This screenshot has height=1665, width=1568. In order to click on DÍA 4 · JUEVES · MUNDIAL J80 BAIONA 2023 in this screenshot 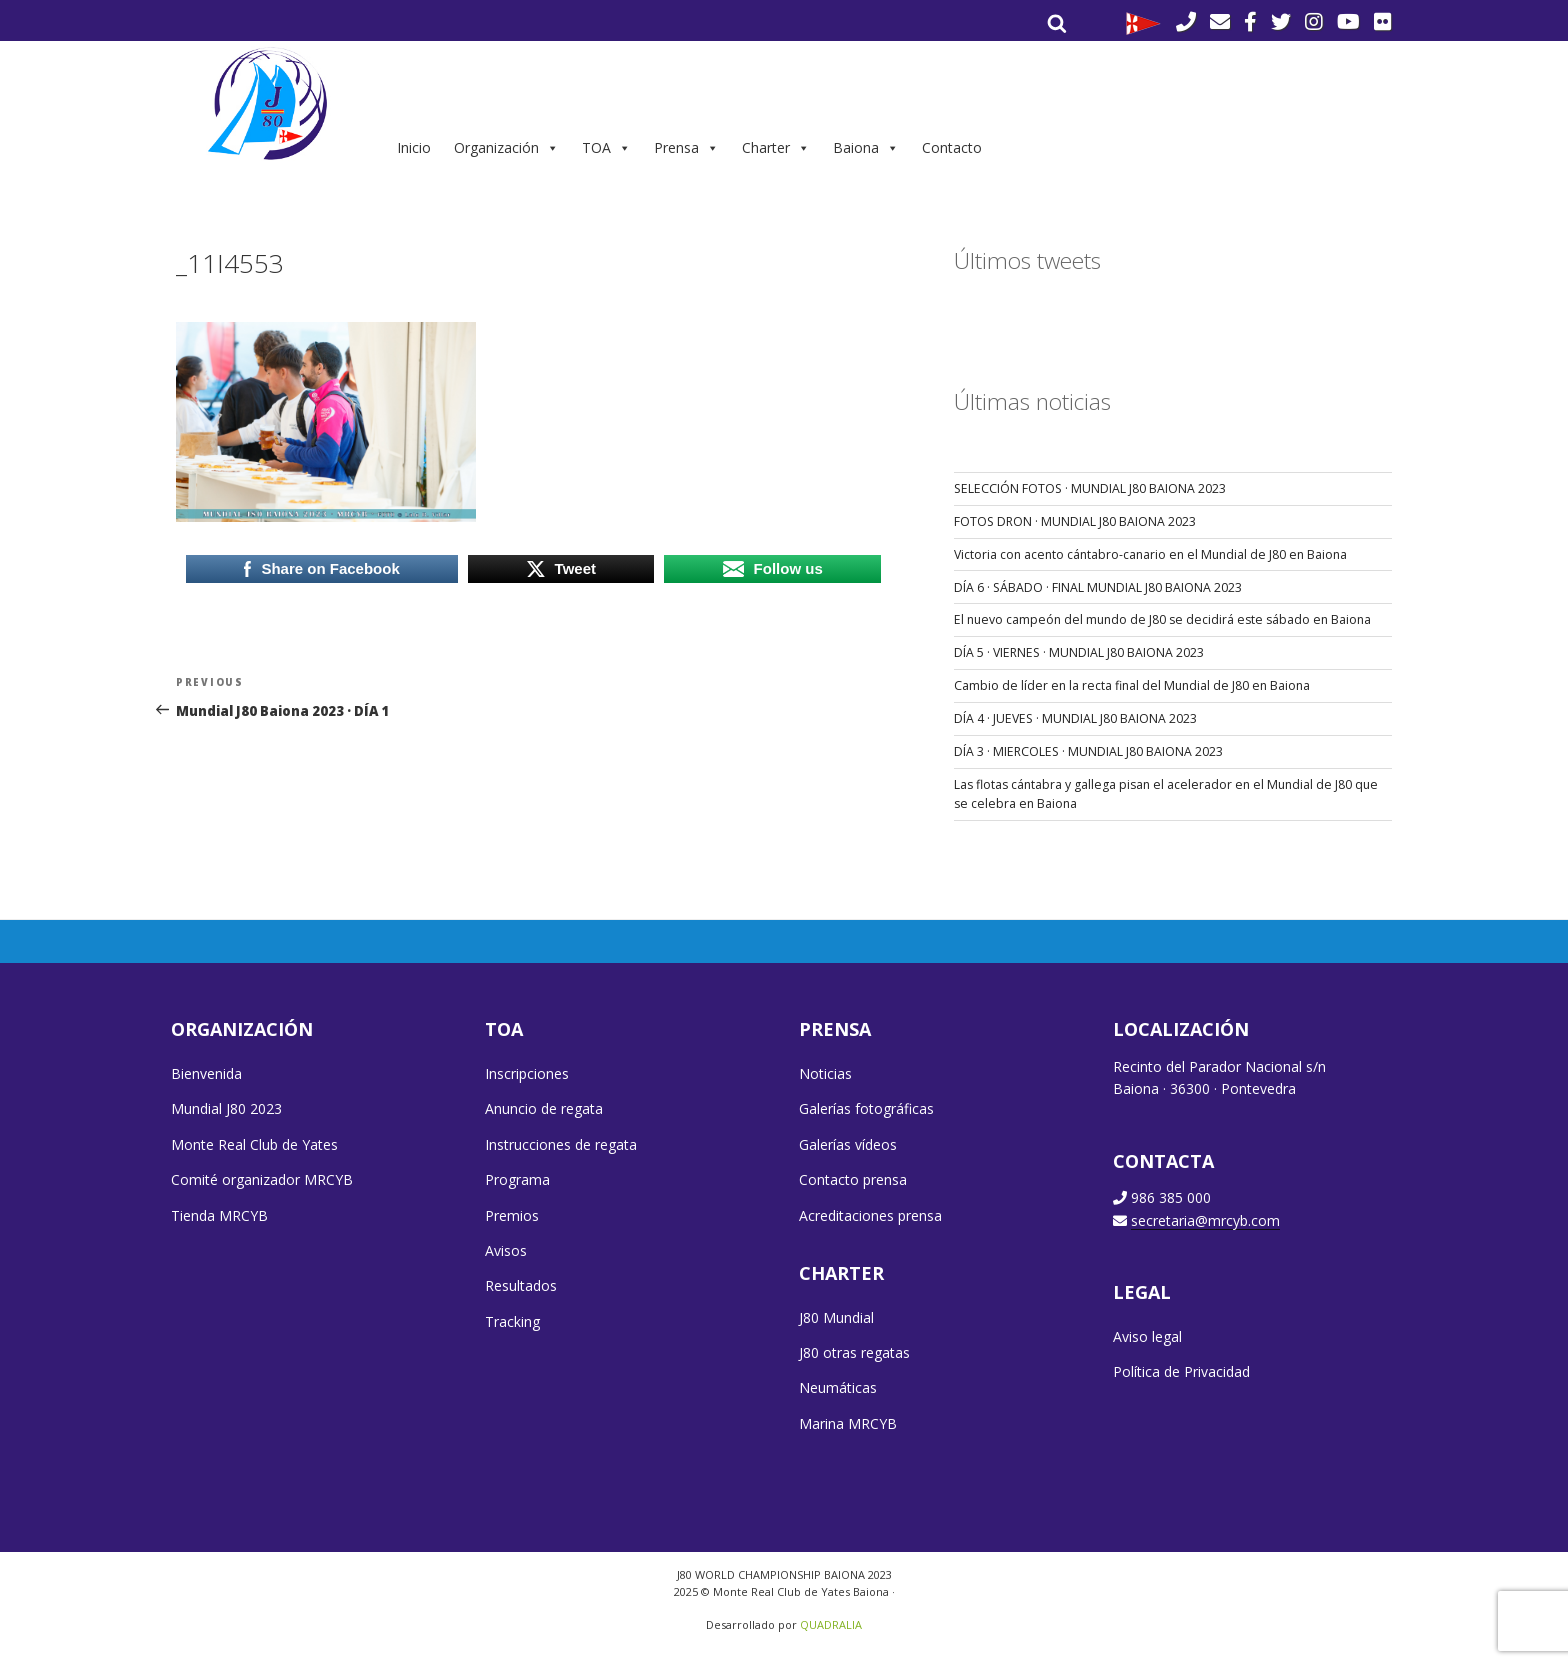, I will do `click(1075, 718)`.